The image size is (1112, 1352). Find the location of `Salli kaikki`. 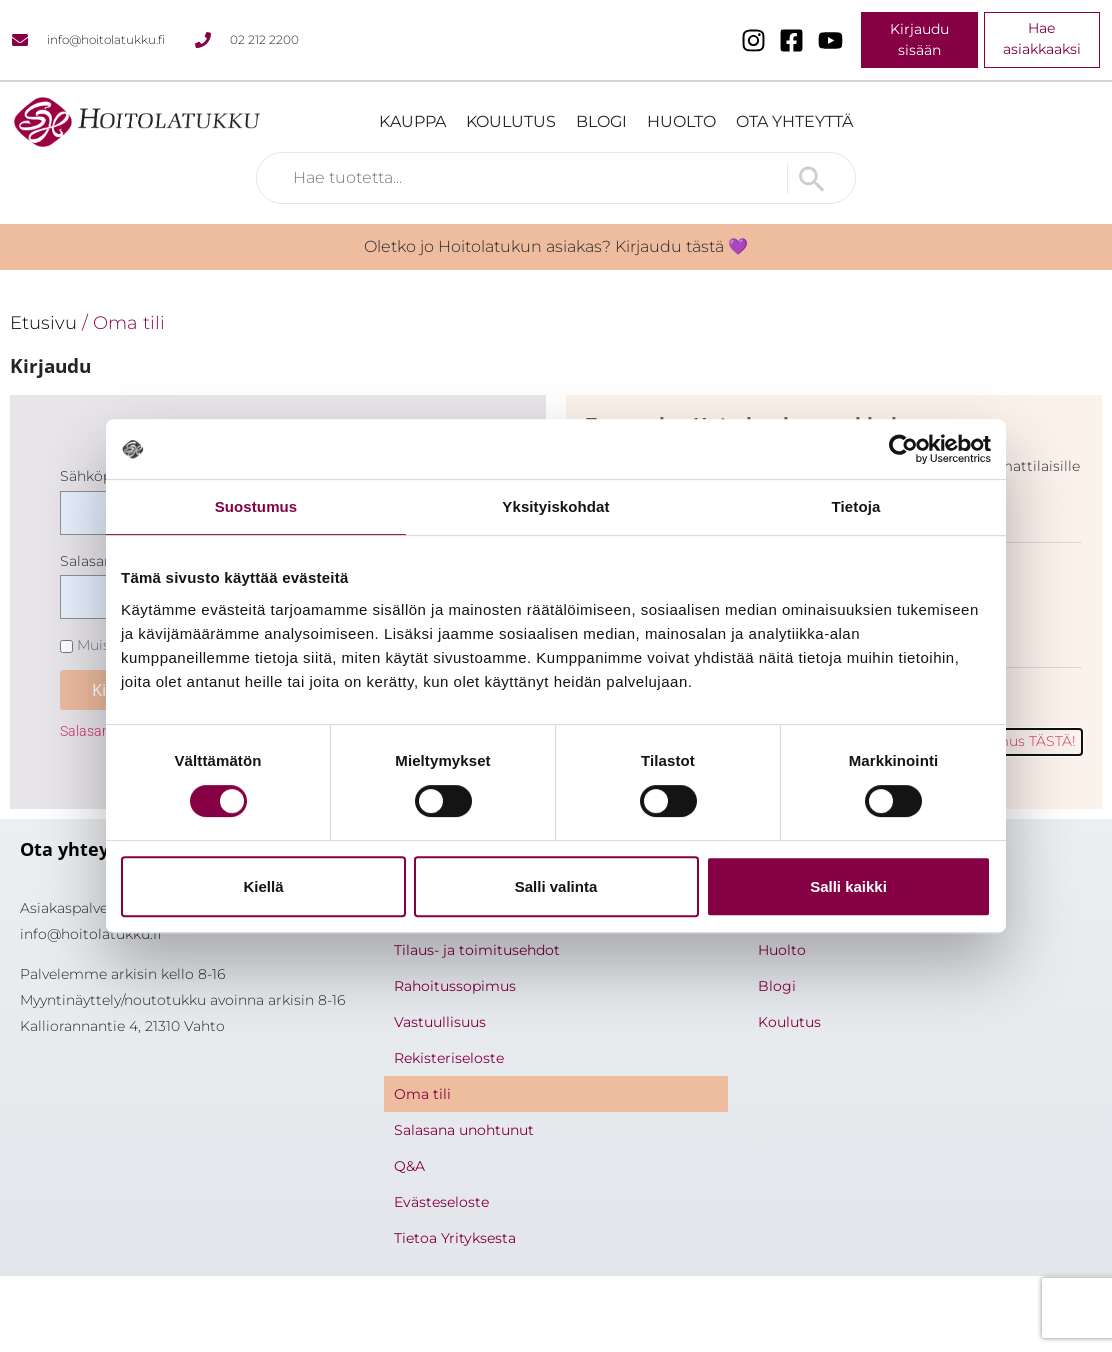

Salli kaikki is located at coordinates (848, 886).